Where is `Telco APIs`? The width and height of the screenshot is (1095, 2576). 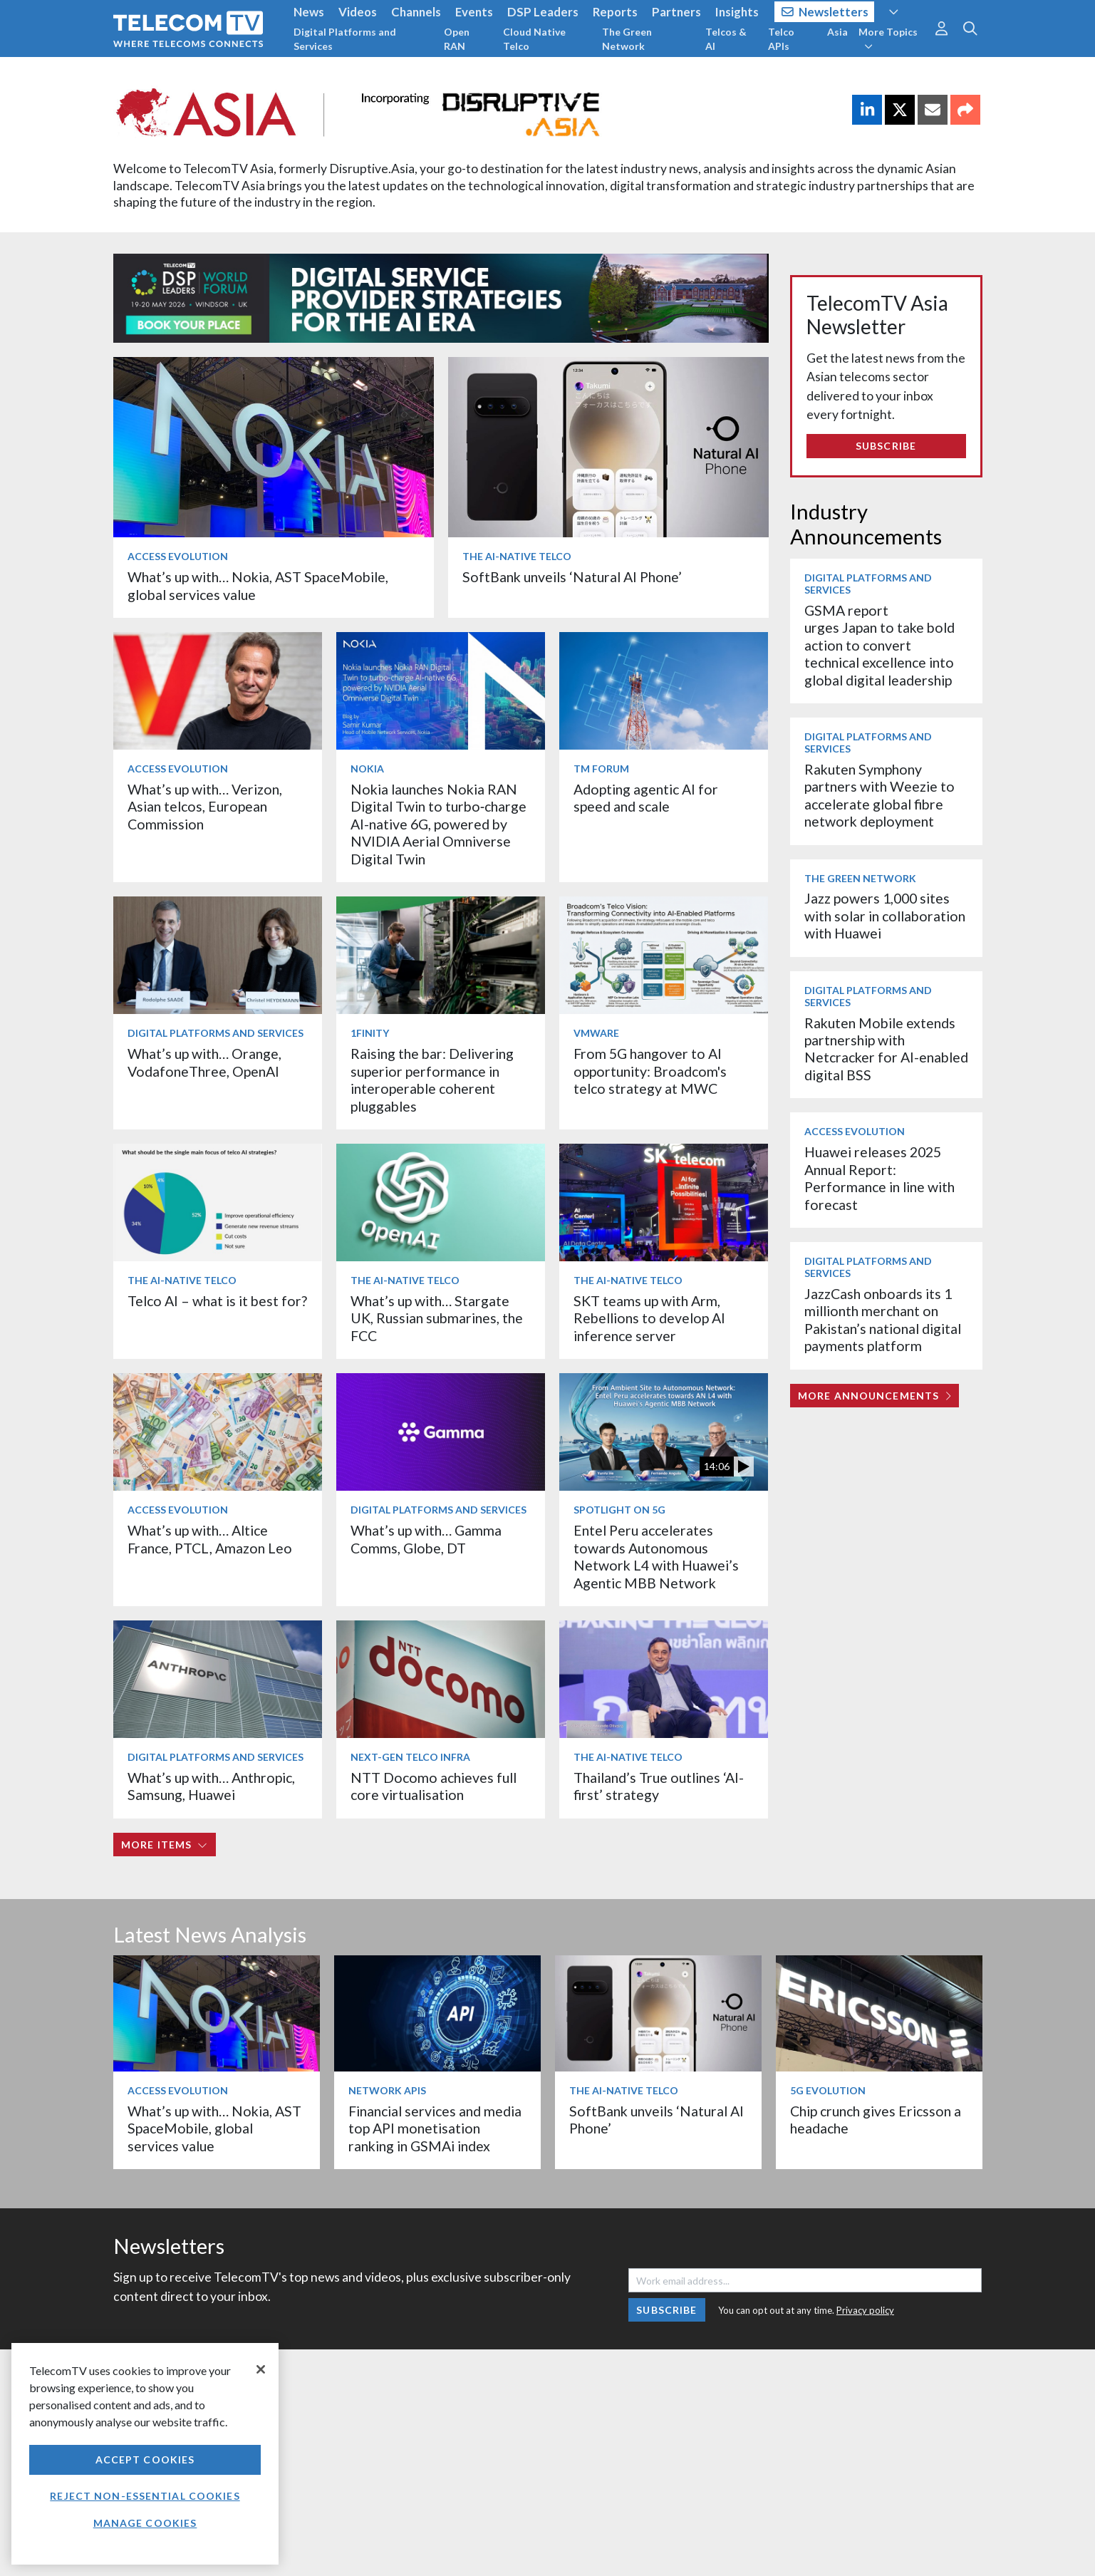
Telco APIs is located at coordinates (781, 39).